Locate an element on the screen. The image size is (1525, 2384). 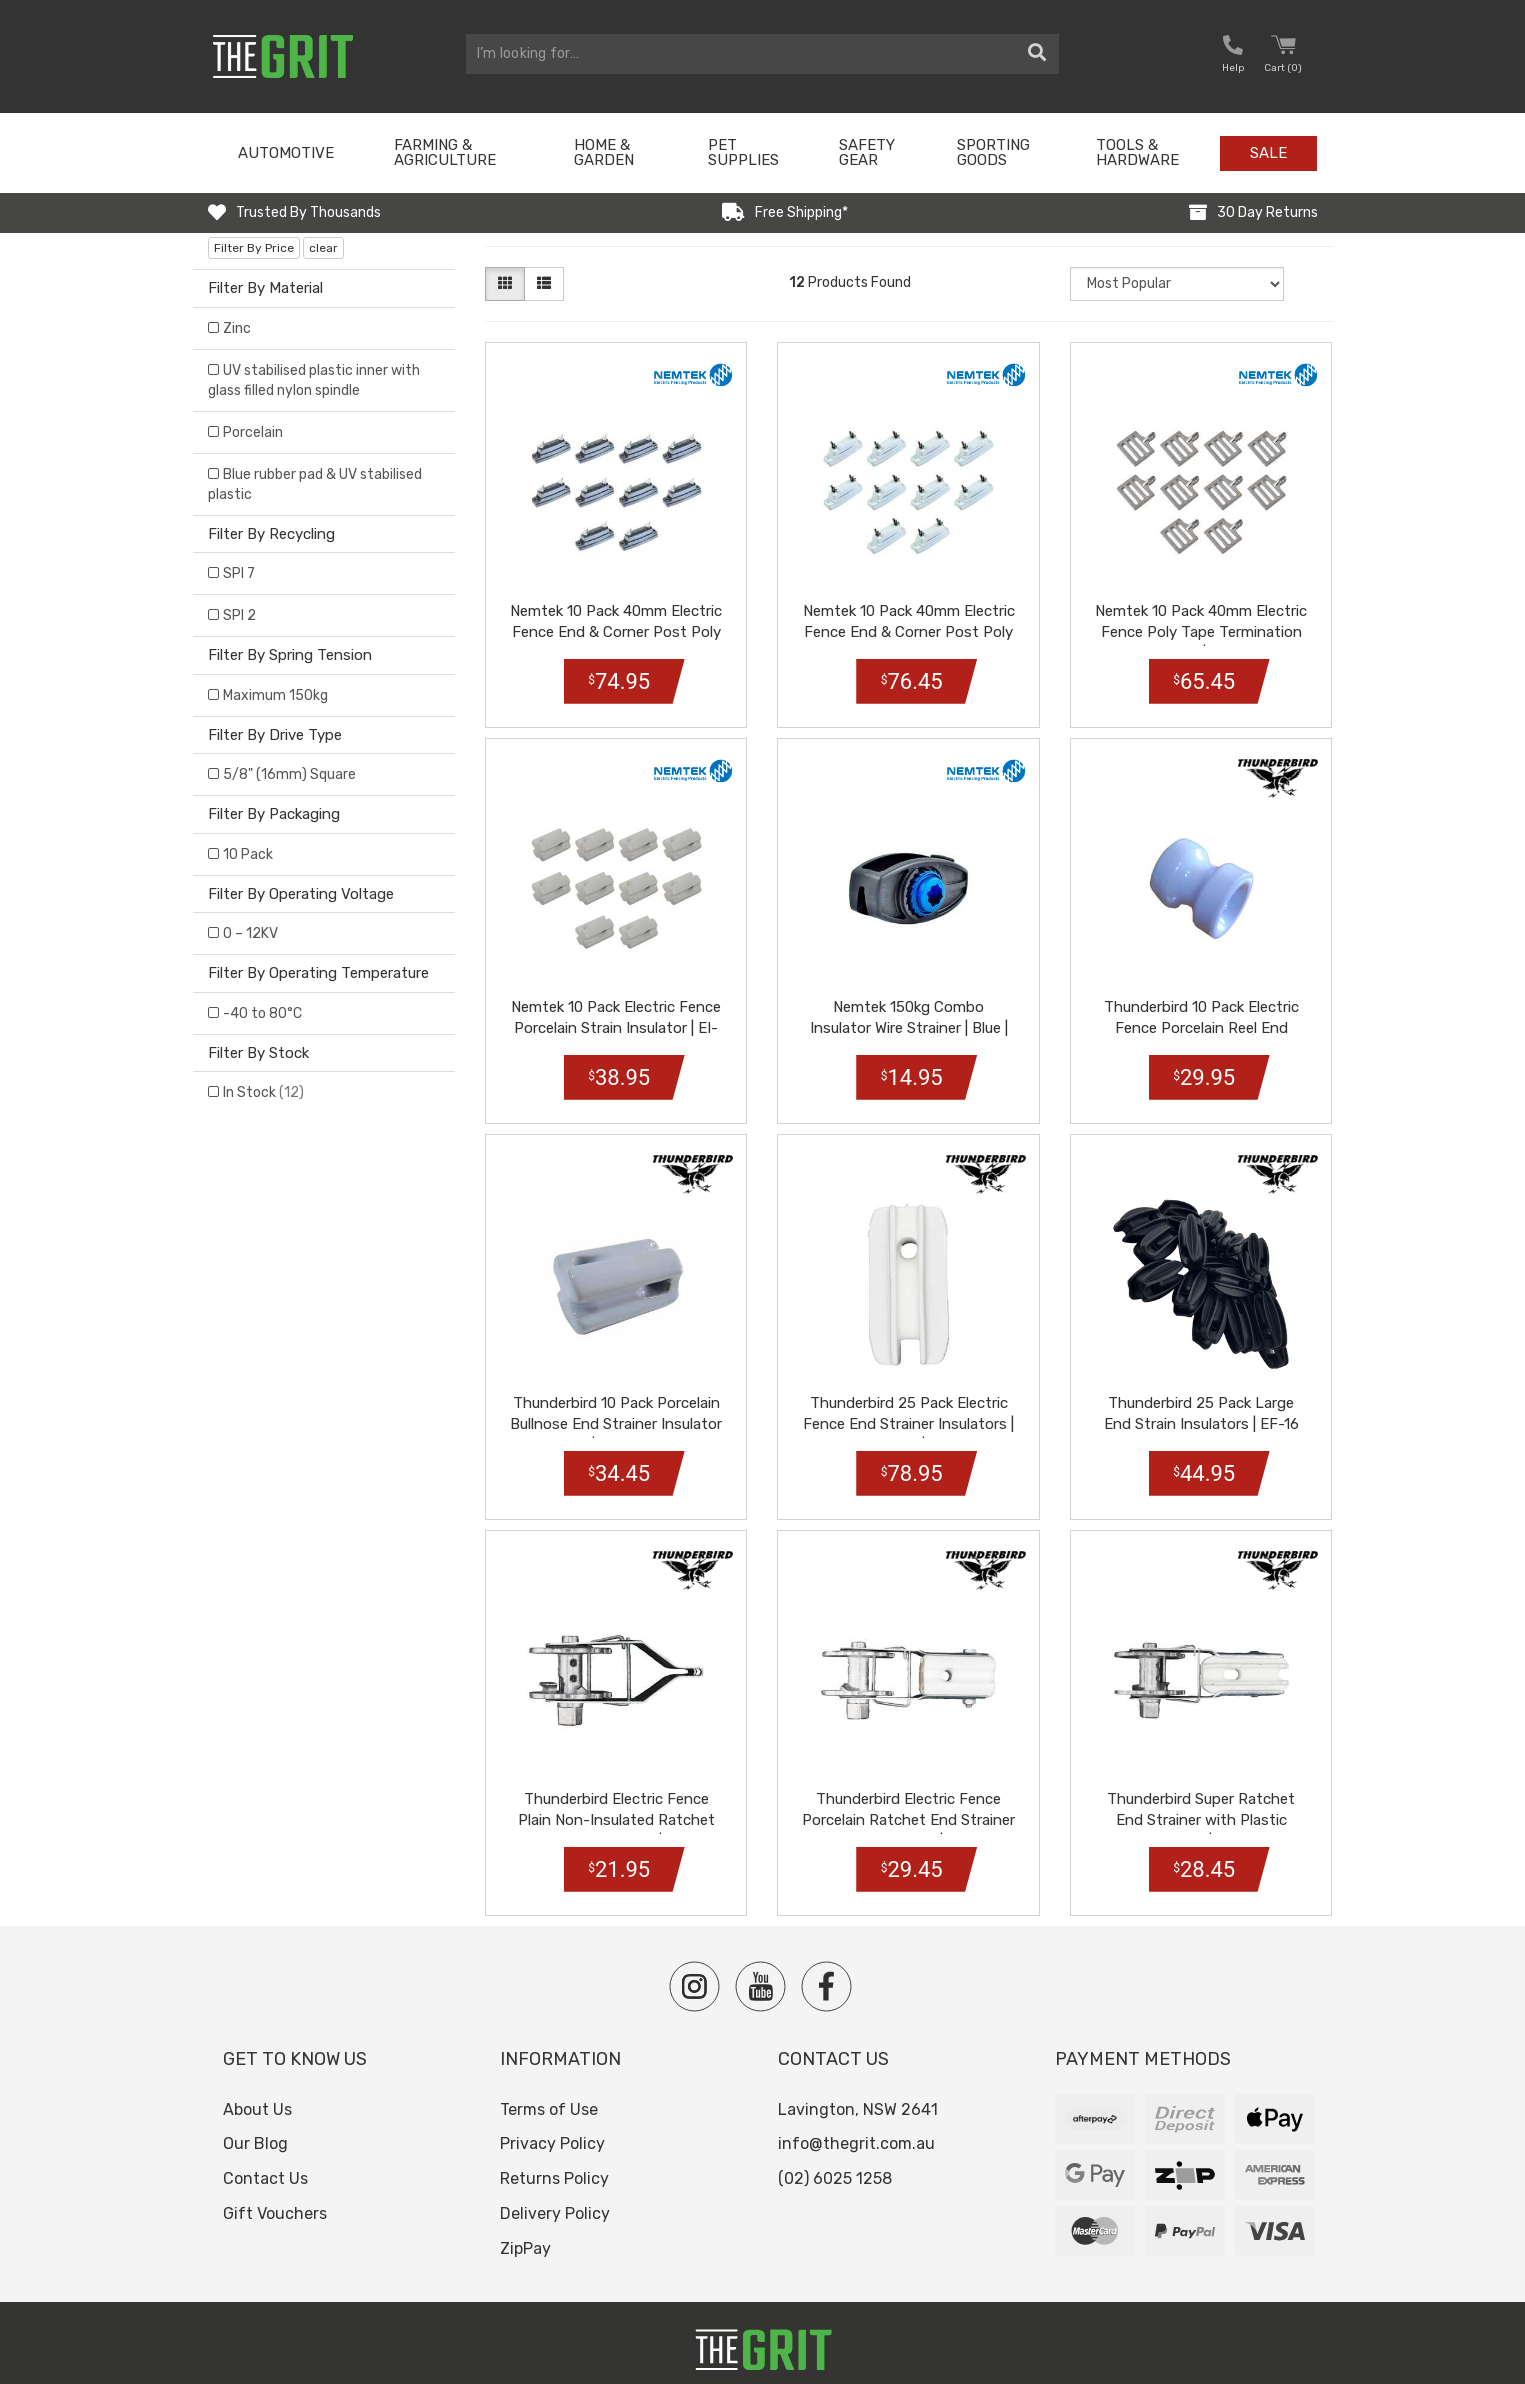
Returns Policy is located at coordinates (554, 2136).